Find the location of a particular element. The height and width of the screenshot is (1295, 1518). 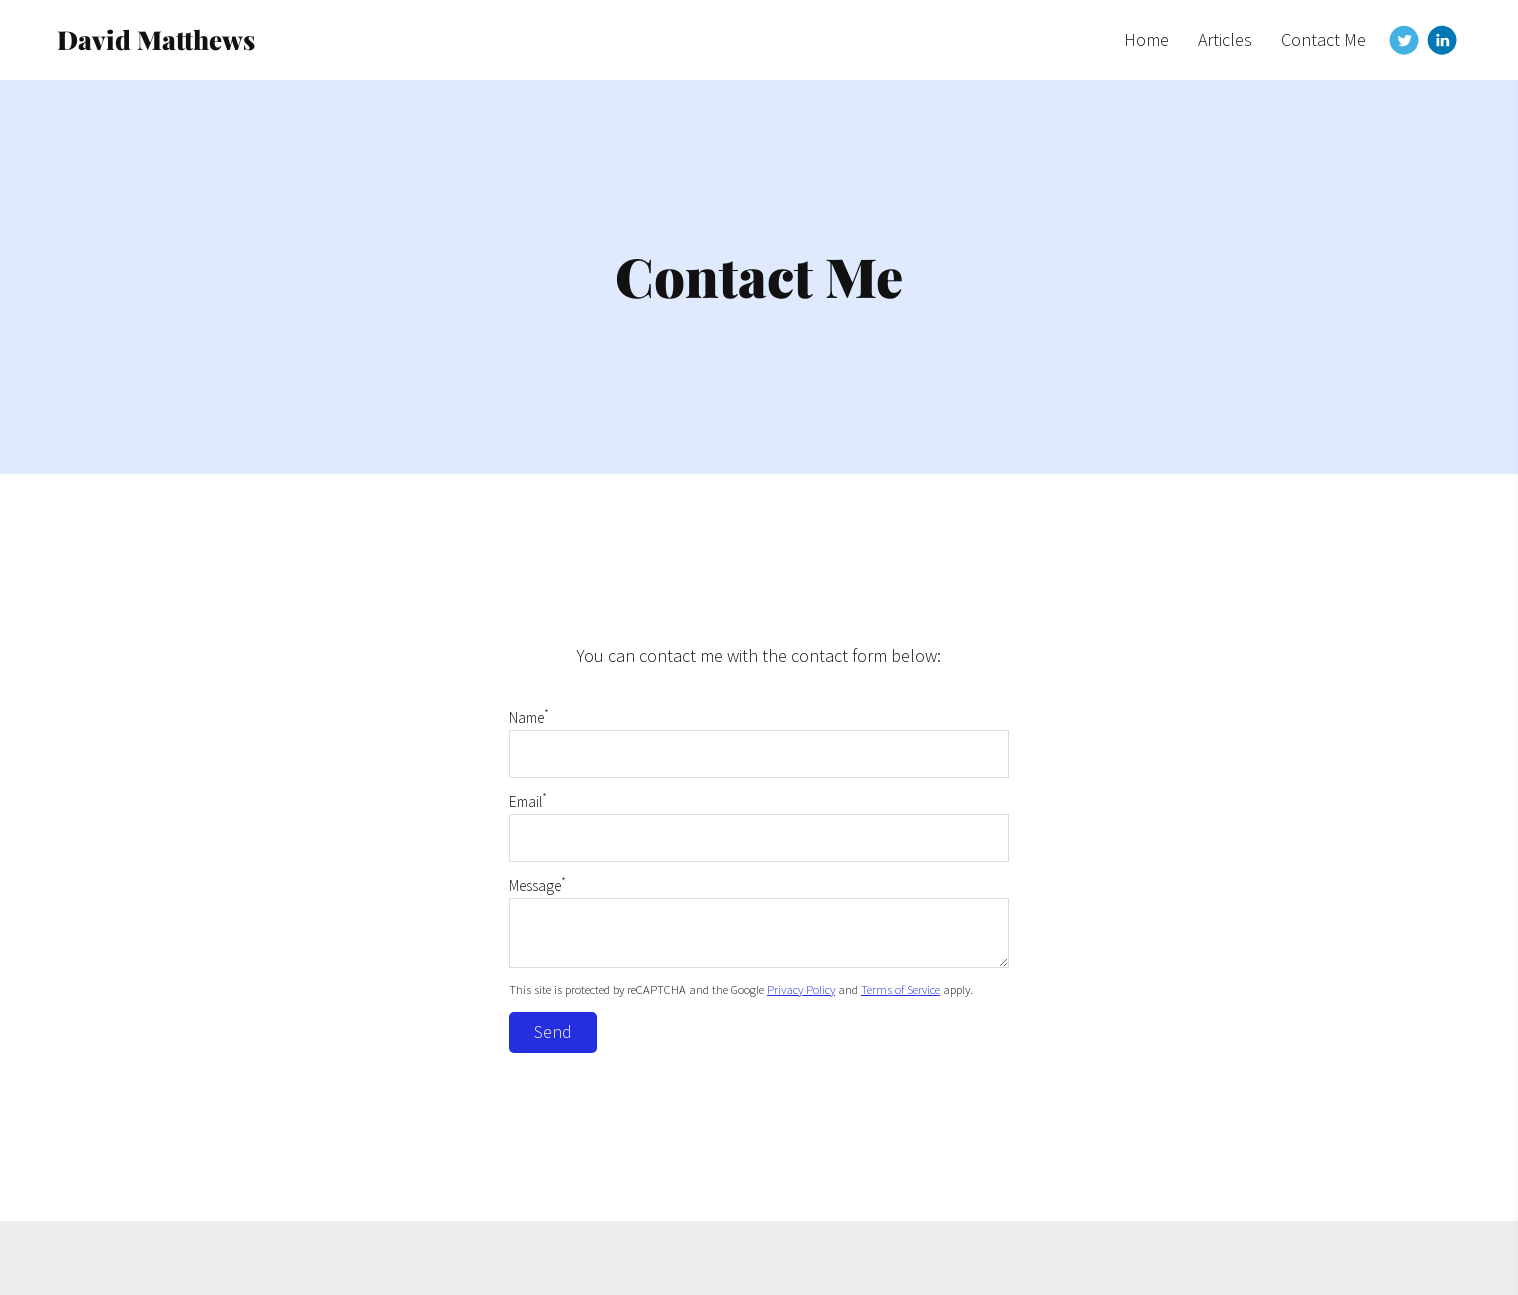

[Linkedin] is located at coordinates (1442, 40).